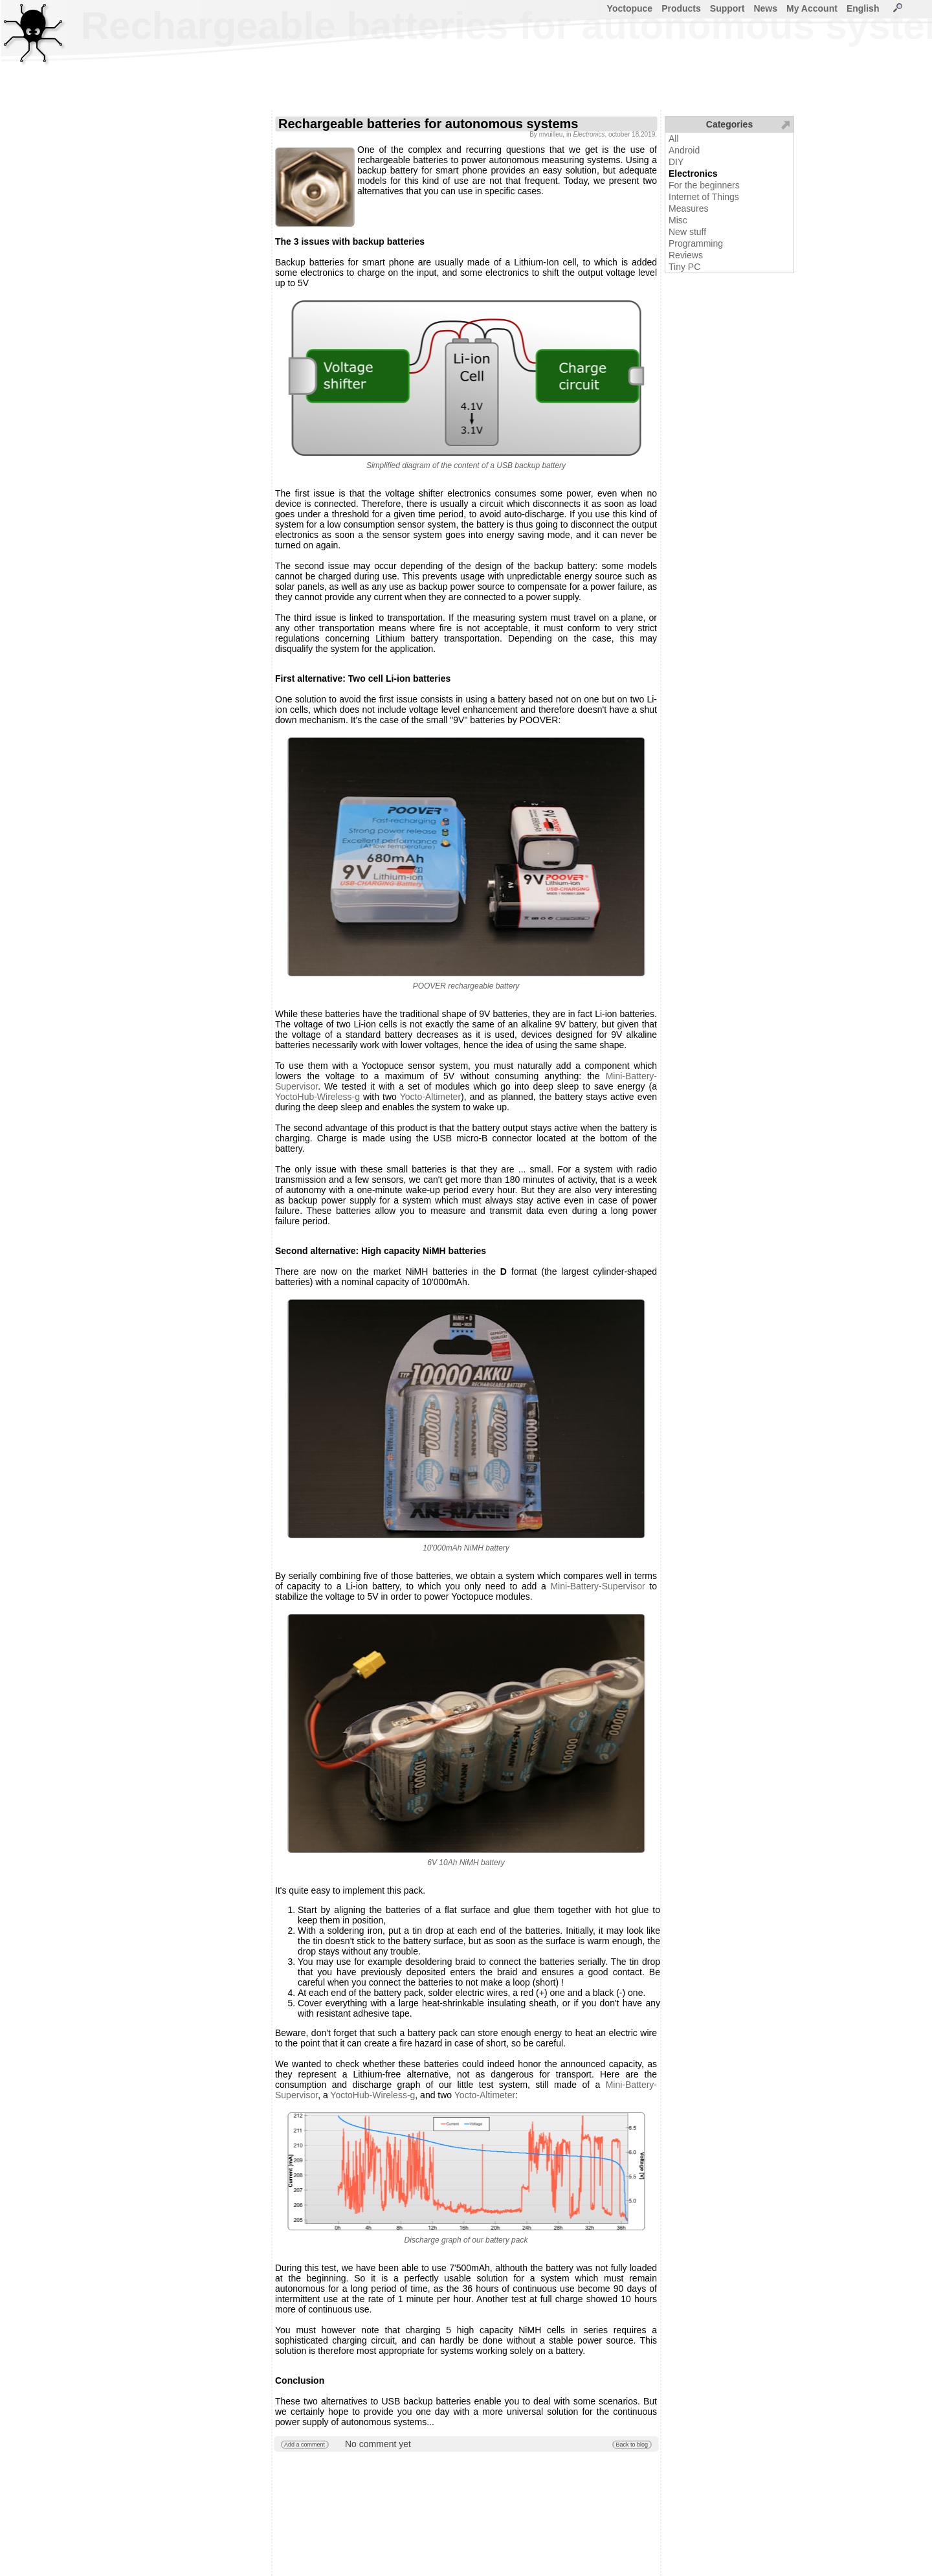  What do you see at coordinates (317, 1097) in the screenshot?
I see `YoctoHub-Wireless-g` at bounding box center [317, 1097].